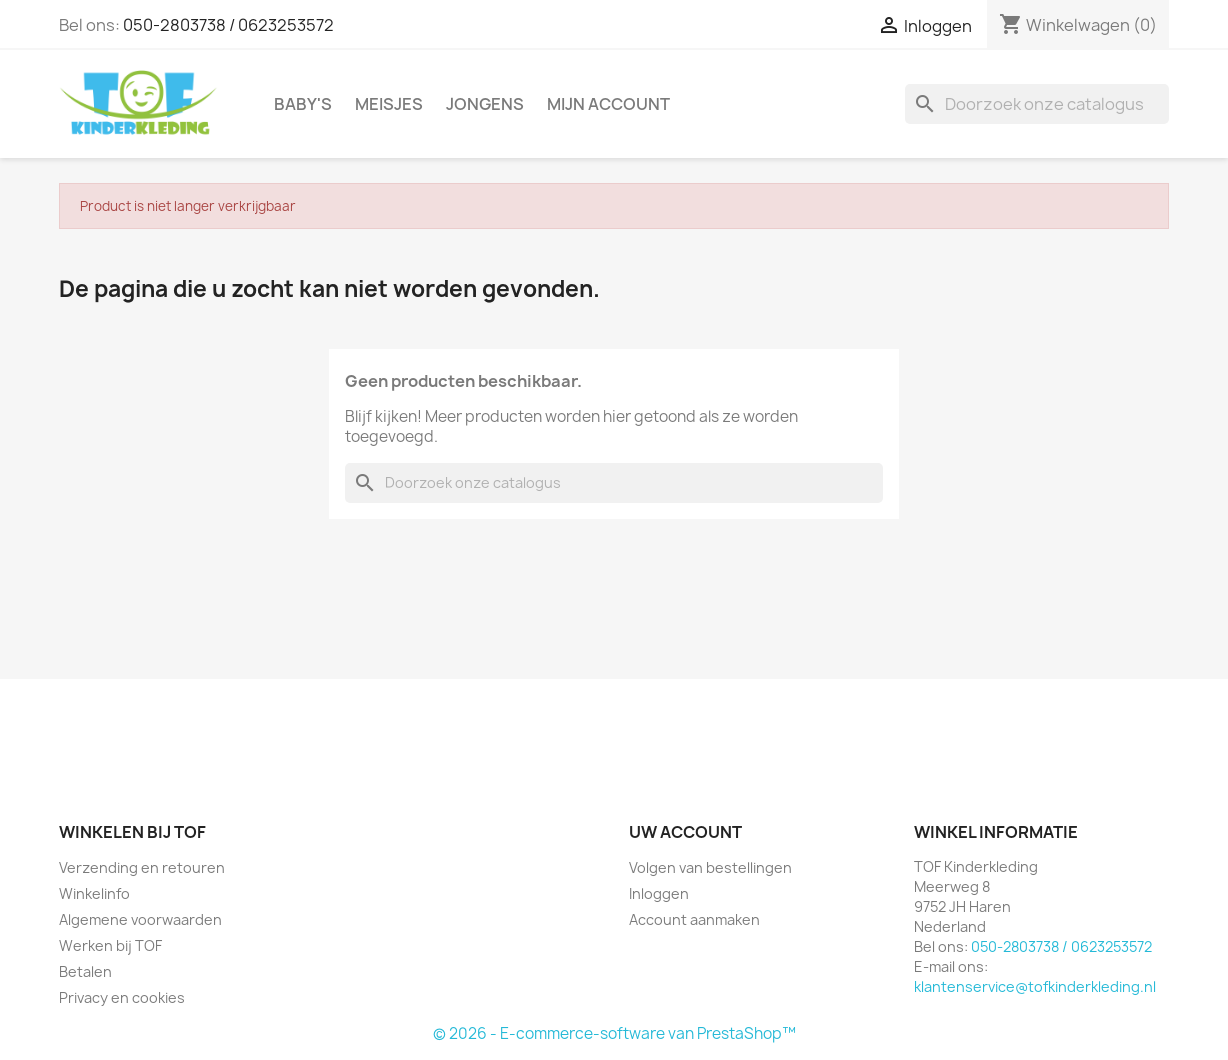 This screenshot has height=1060, width=1228. What do you see at coordinates (303, 104) in the screenshot?
I see `Baby's` at bounding box center [303, 104].